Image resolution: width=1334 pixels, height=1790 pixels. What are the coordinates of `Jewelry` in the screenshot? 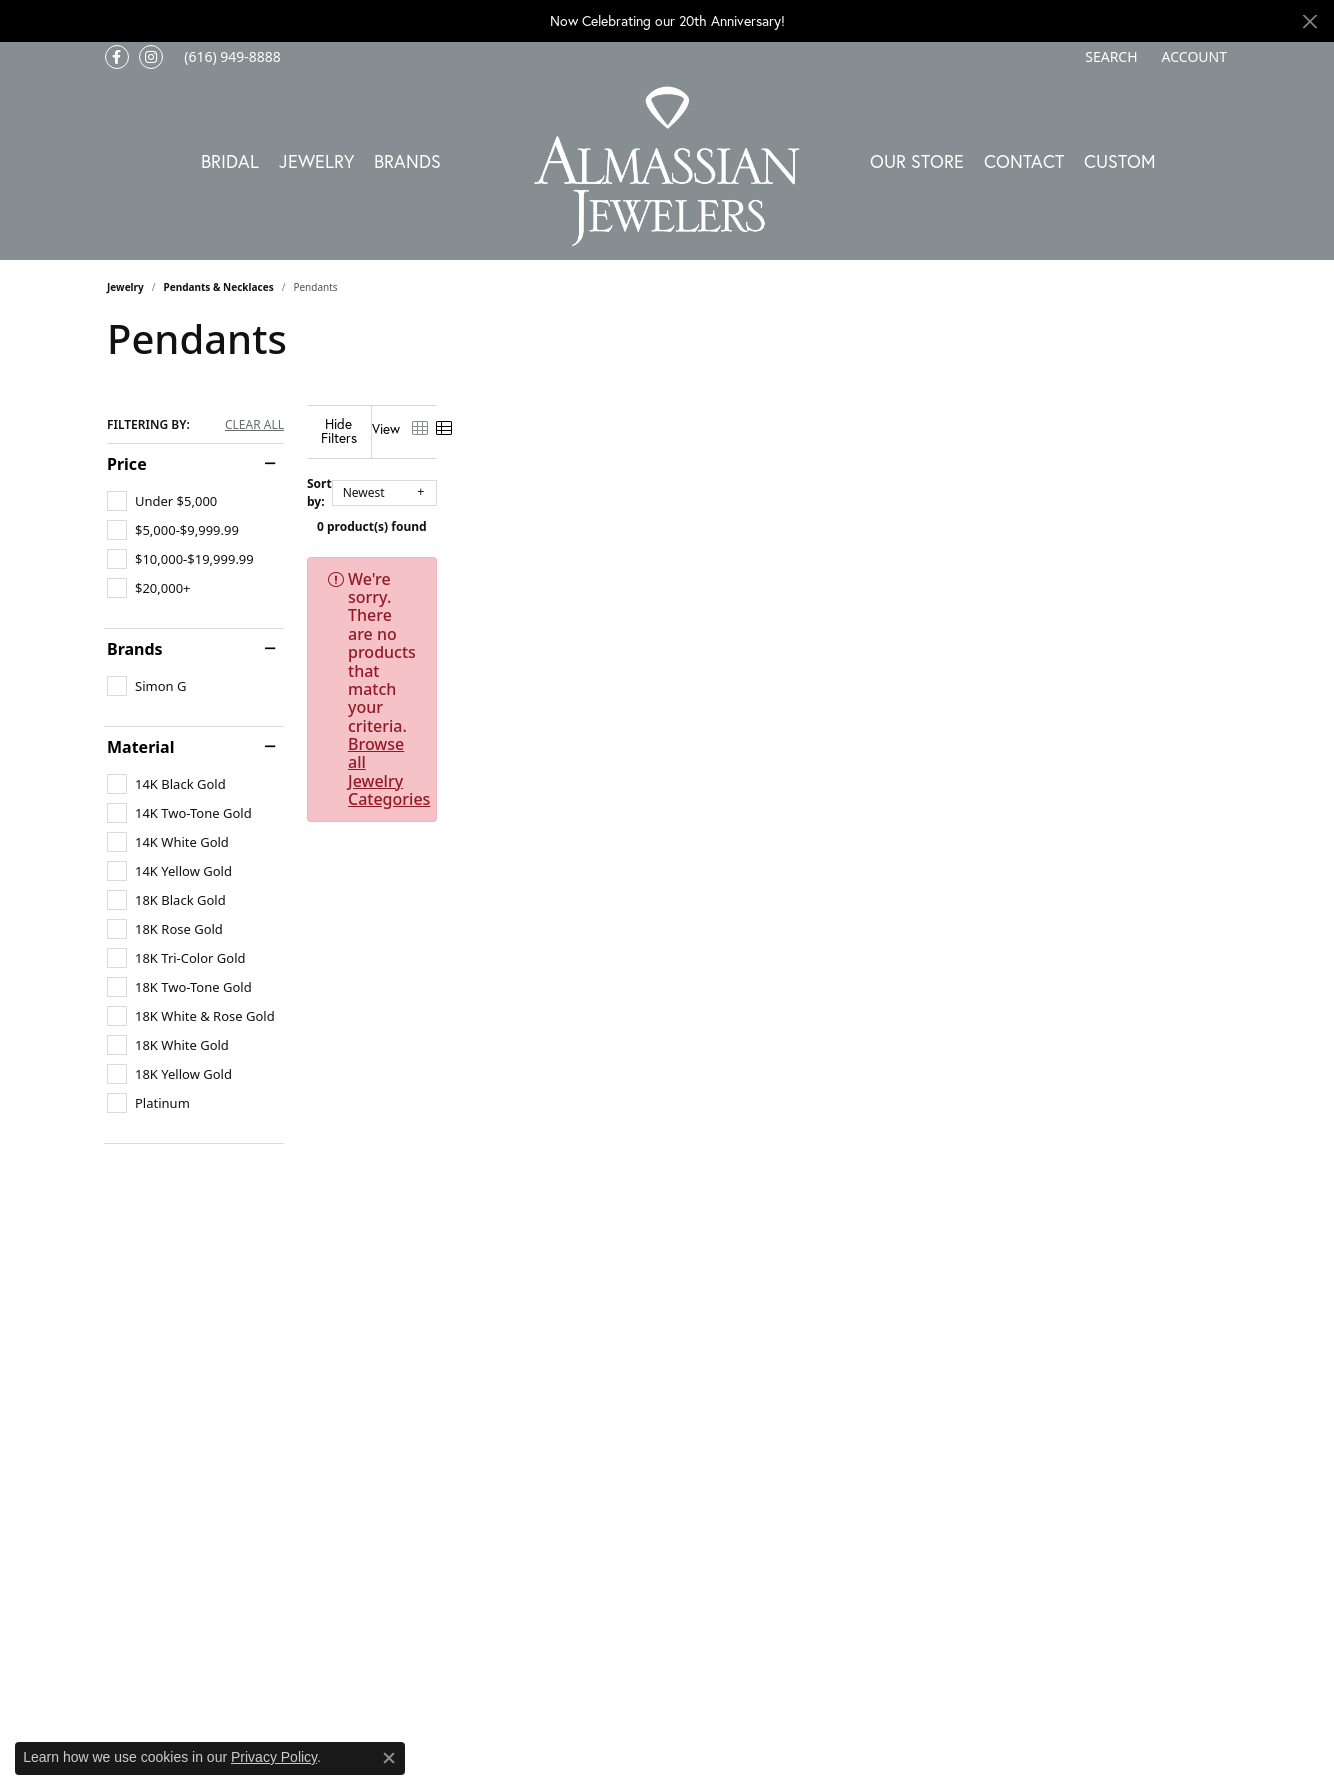 It's located at (125, 287).